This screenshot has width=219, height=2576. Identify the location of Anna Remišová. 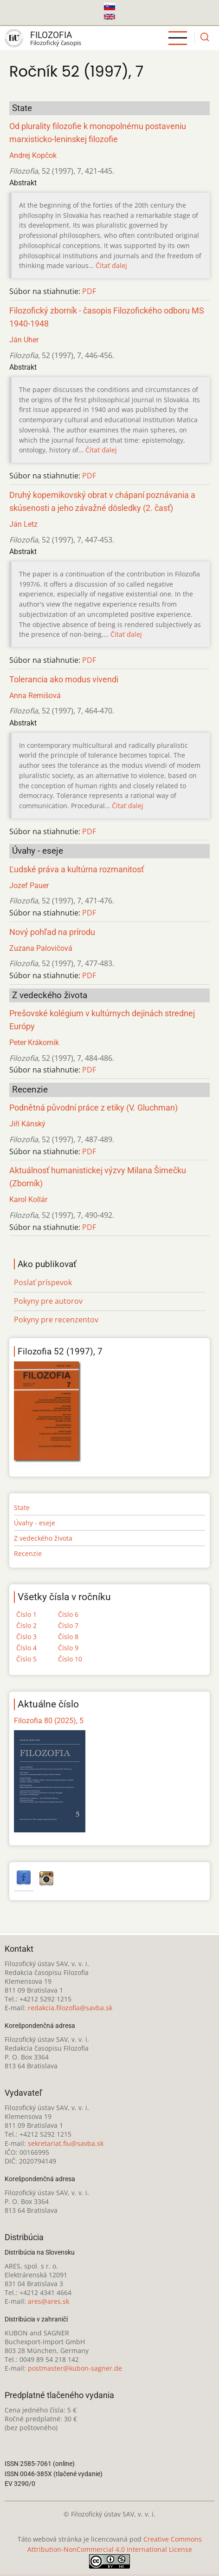
(35, 695).